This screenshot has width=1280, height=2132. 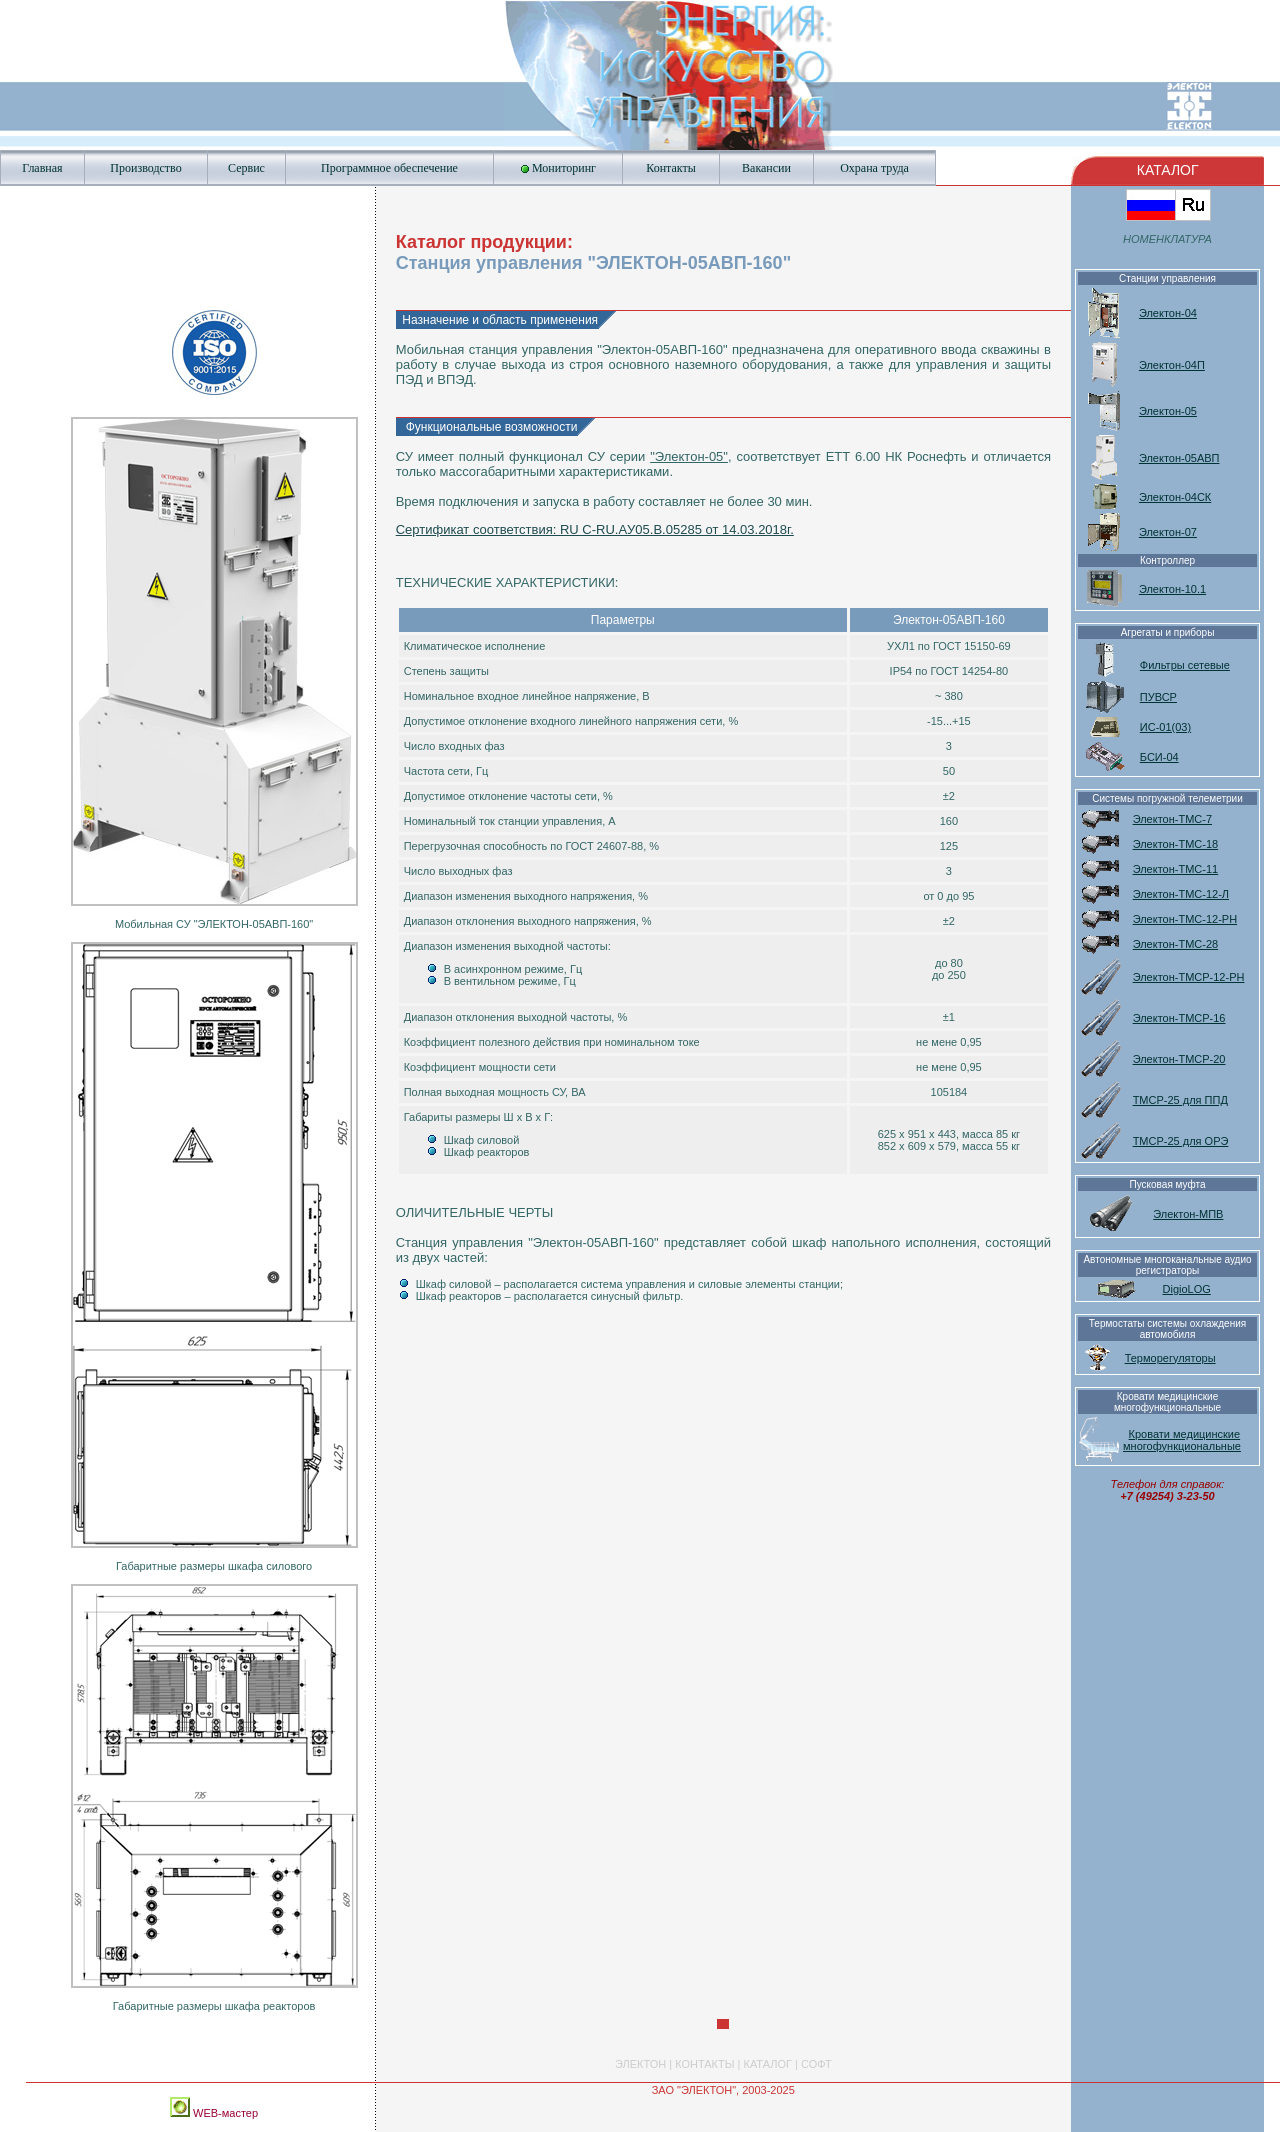 What do you see at coordinates (689, 456) in the screenshot?
I see `"Электон-05"` at bounding box center [689, 456].